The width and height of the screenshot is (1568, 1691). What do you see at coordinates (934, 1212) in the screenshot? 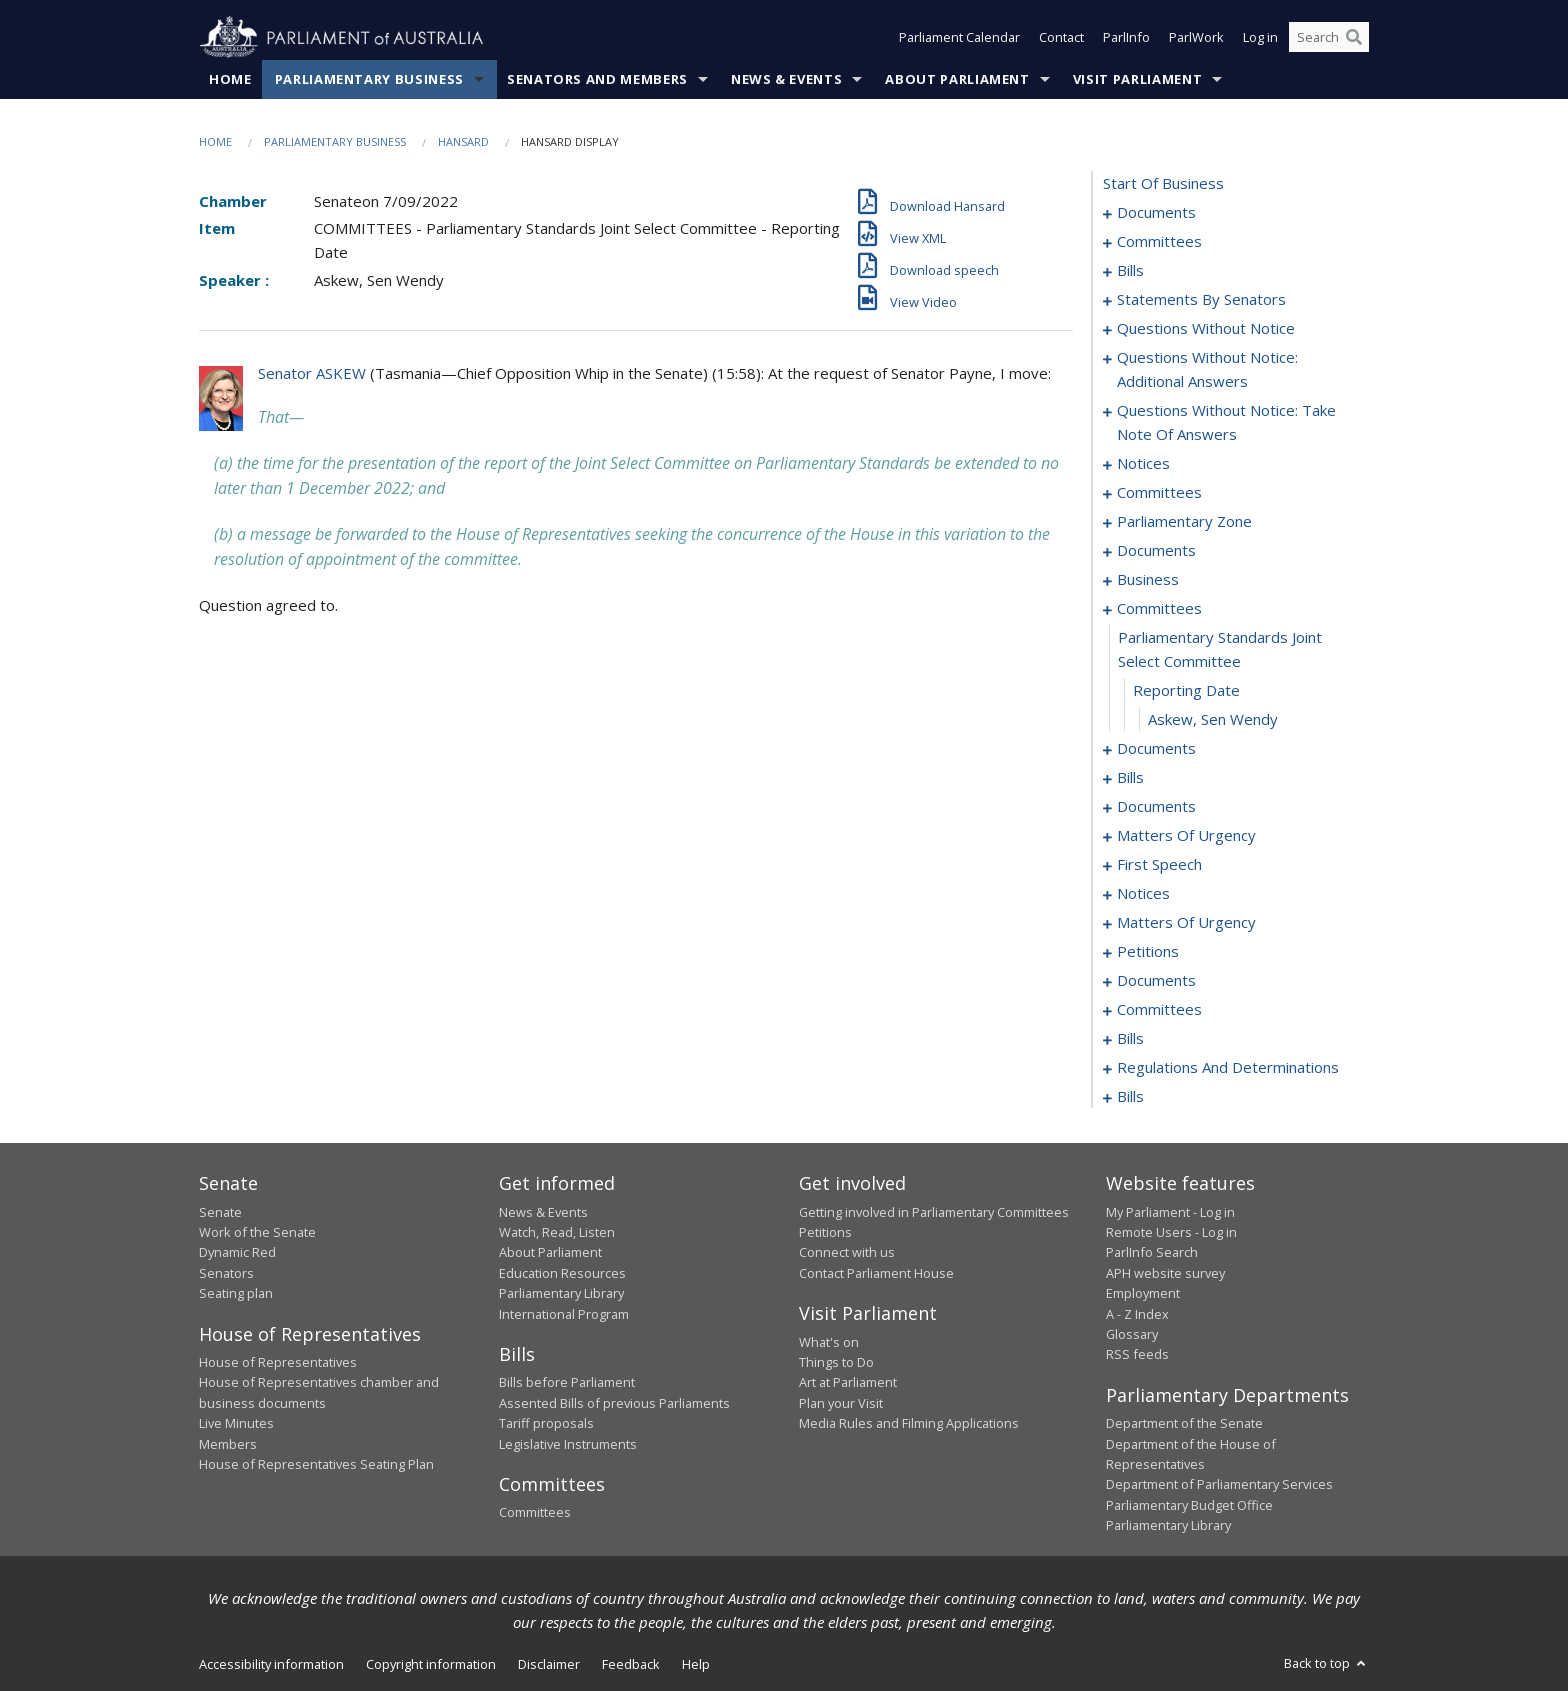
I see `Getting involved in Parliamentary Committees` at bounding box center [934, 1212].